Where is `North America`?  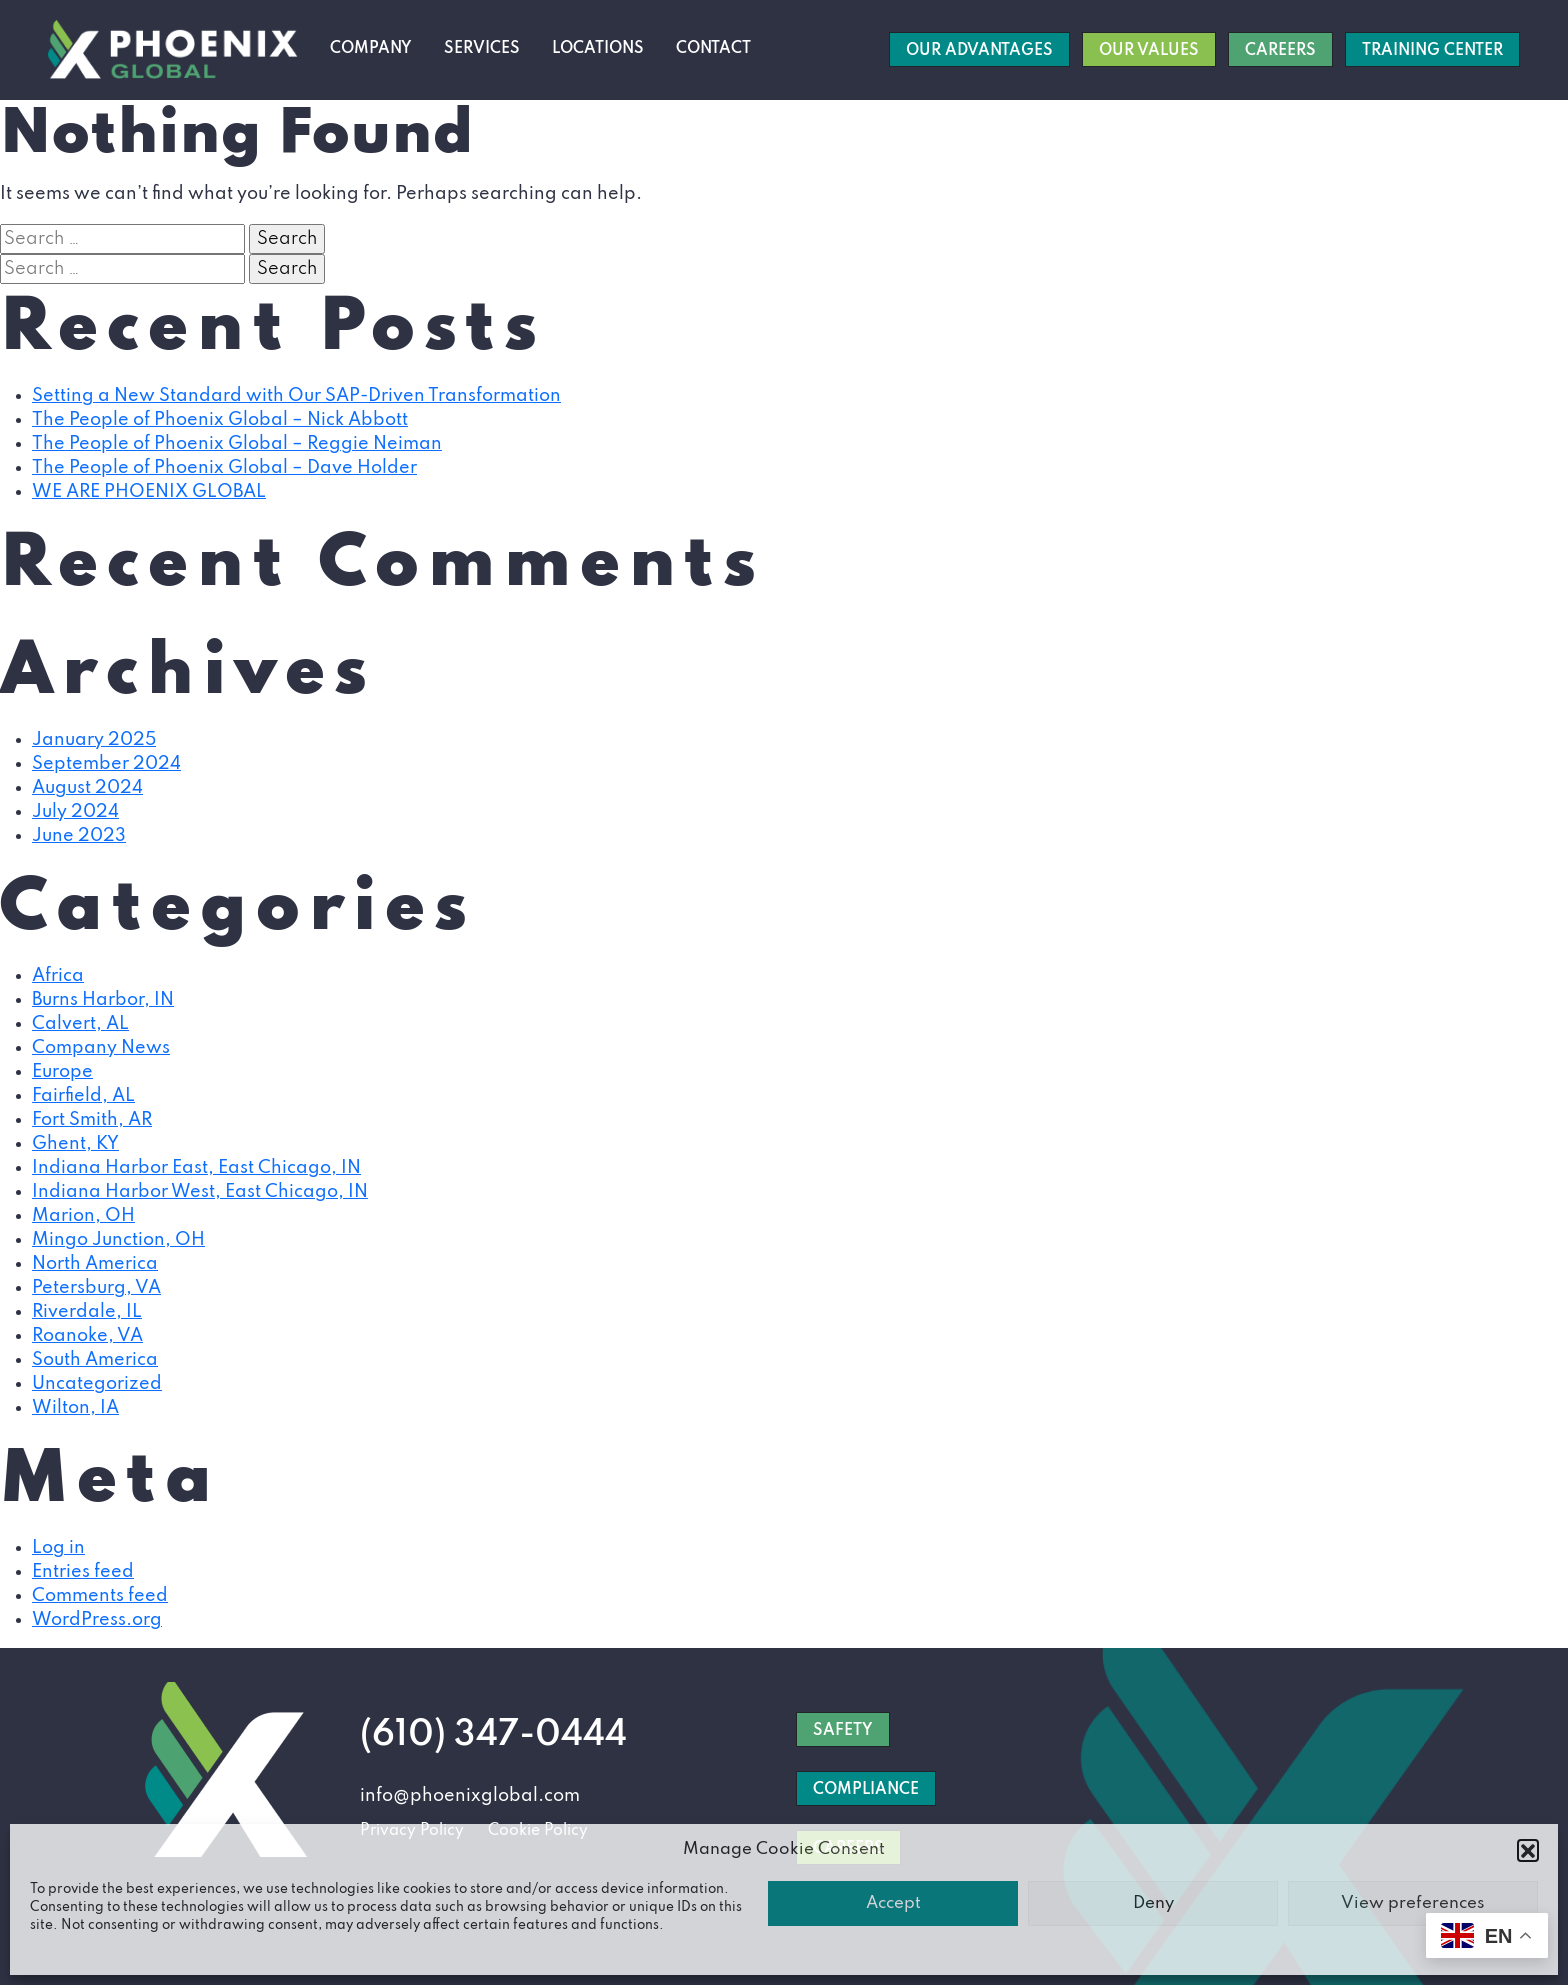
North America is located at coordinates (95, 1264).